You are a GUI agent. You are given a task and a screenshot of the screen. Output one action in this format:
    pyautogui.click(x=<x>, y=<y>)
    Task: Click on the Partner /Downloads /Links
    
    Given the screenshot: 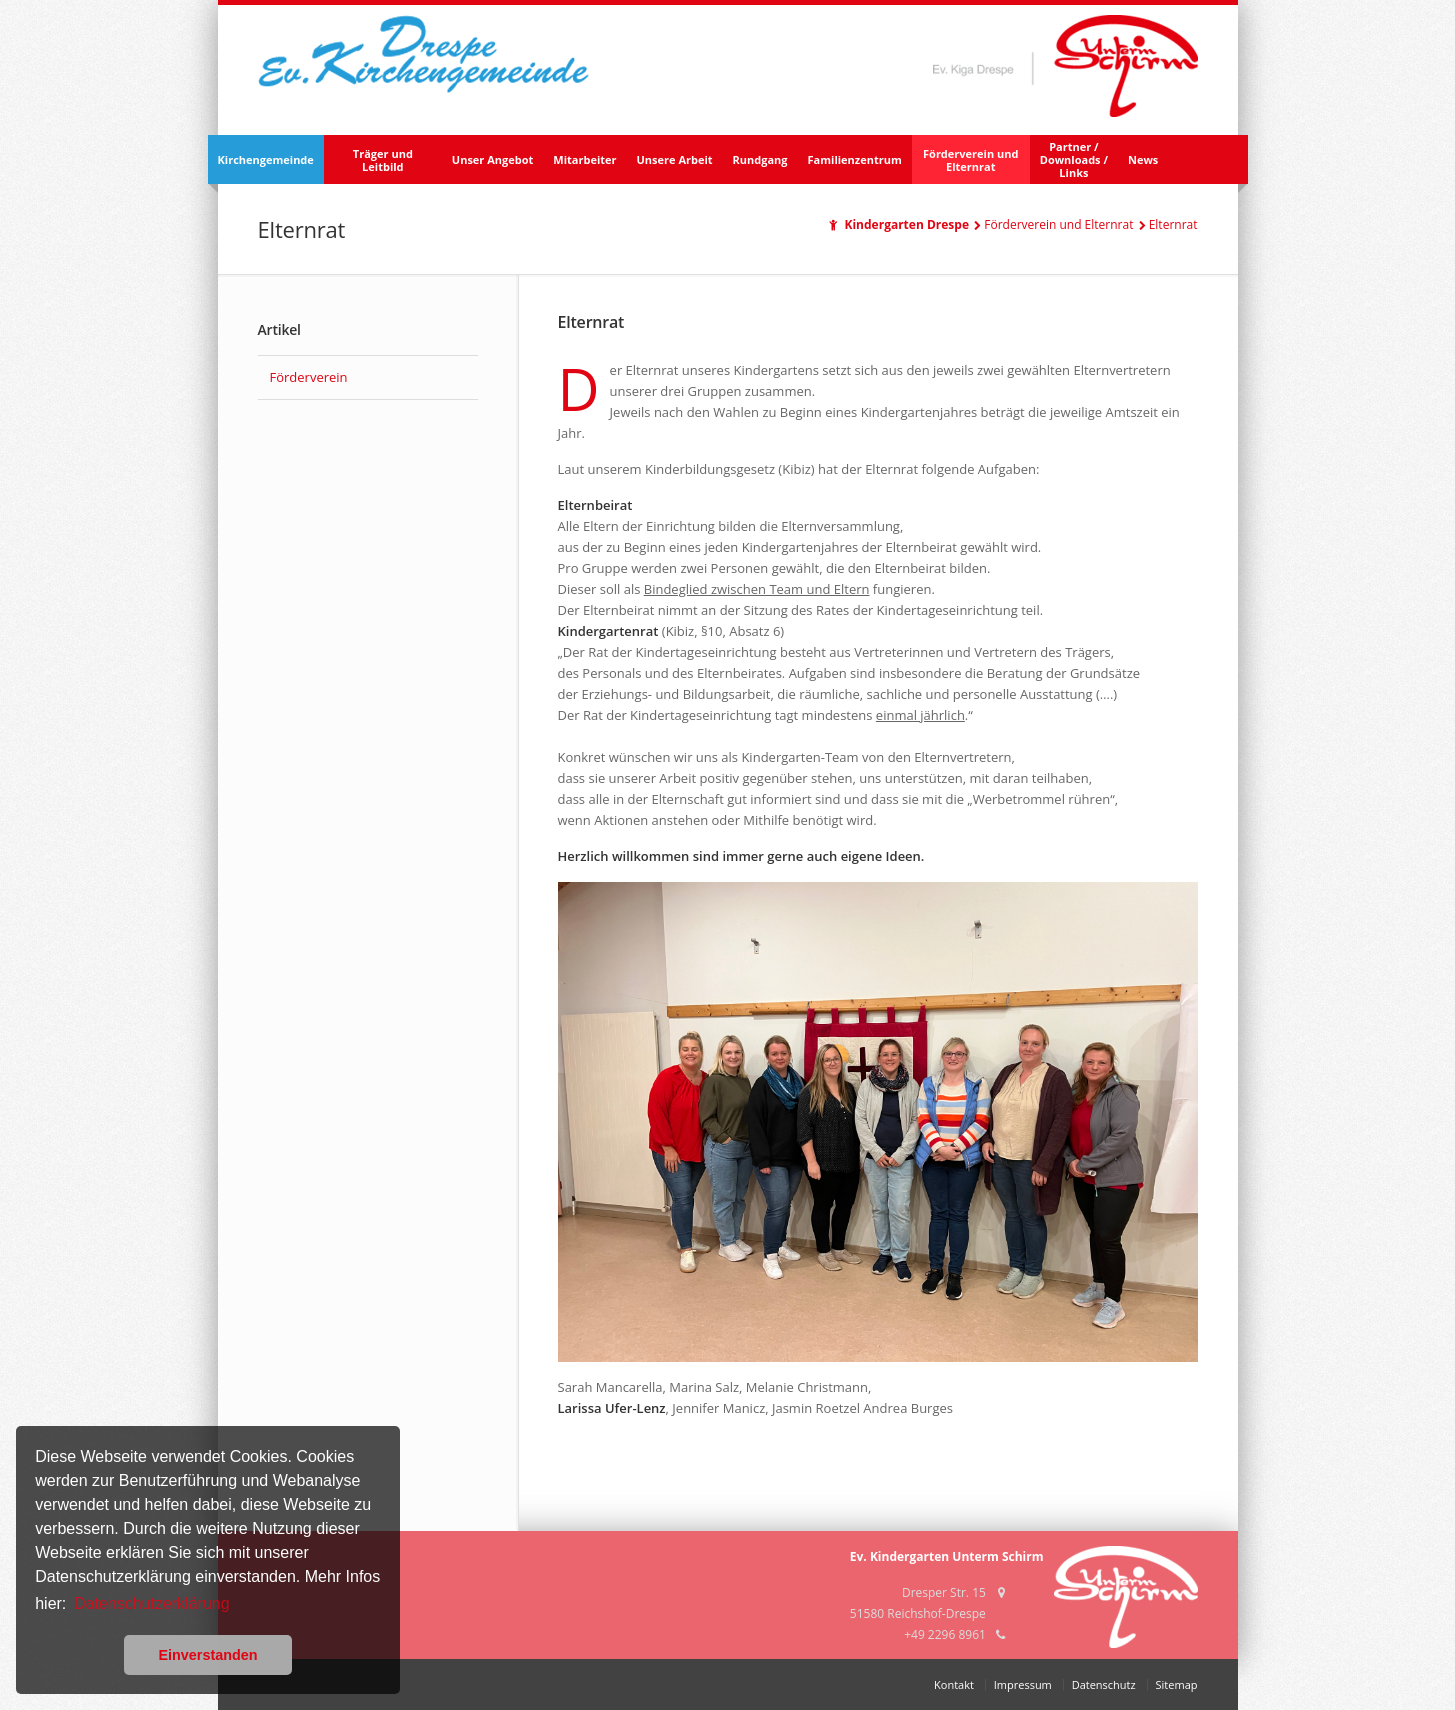 What is the action you would take?
    pyautogui.click(x=1074, y=159)
    